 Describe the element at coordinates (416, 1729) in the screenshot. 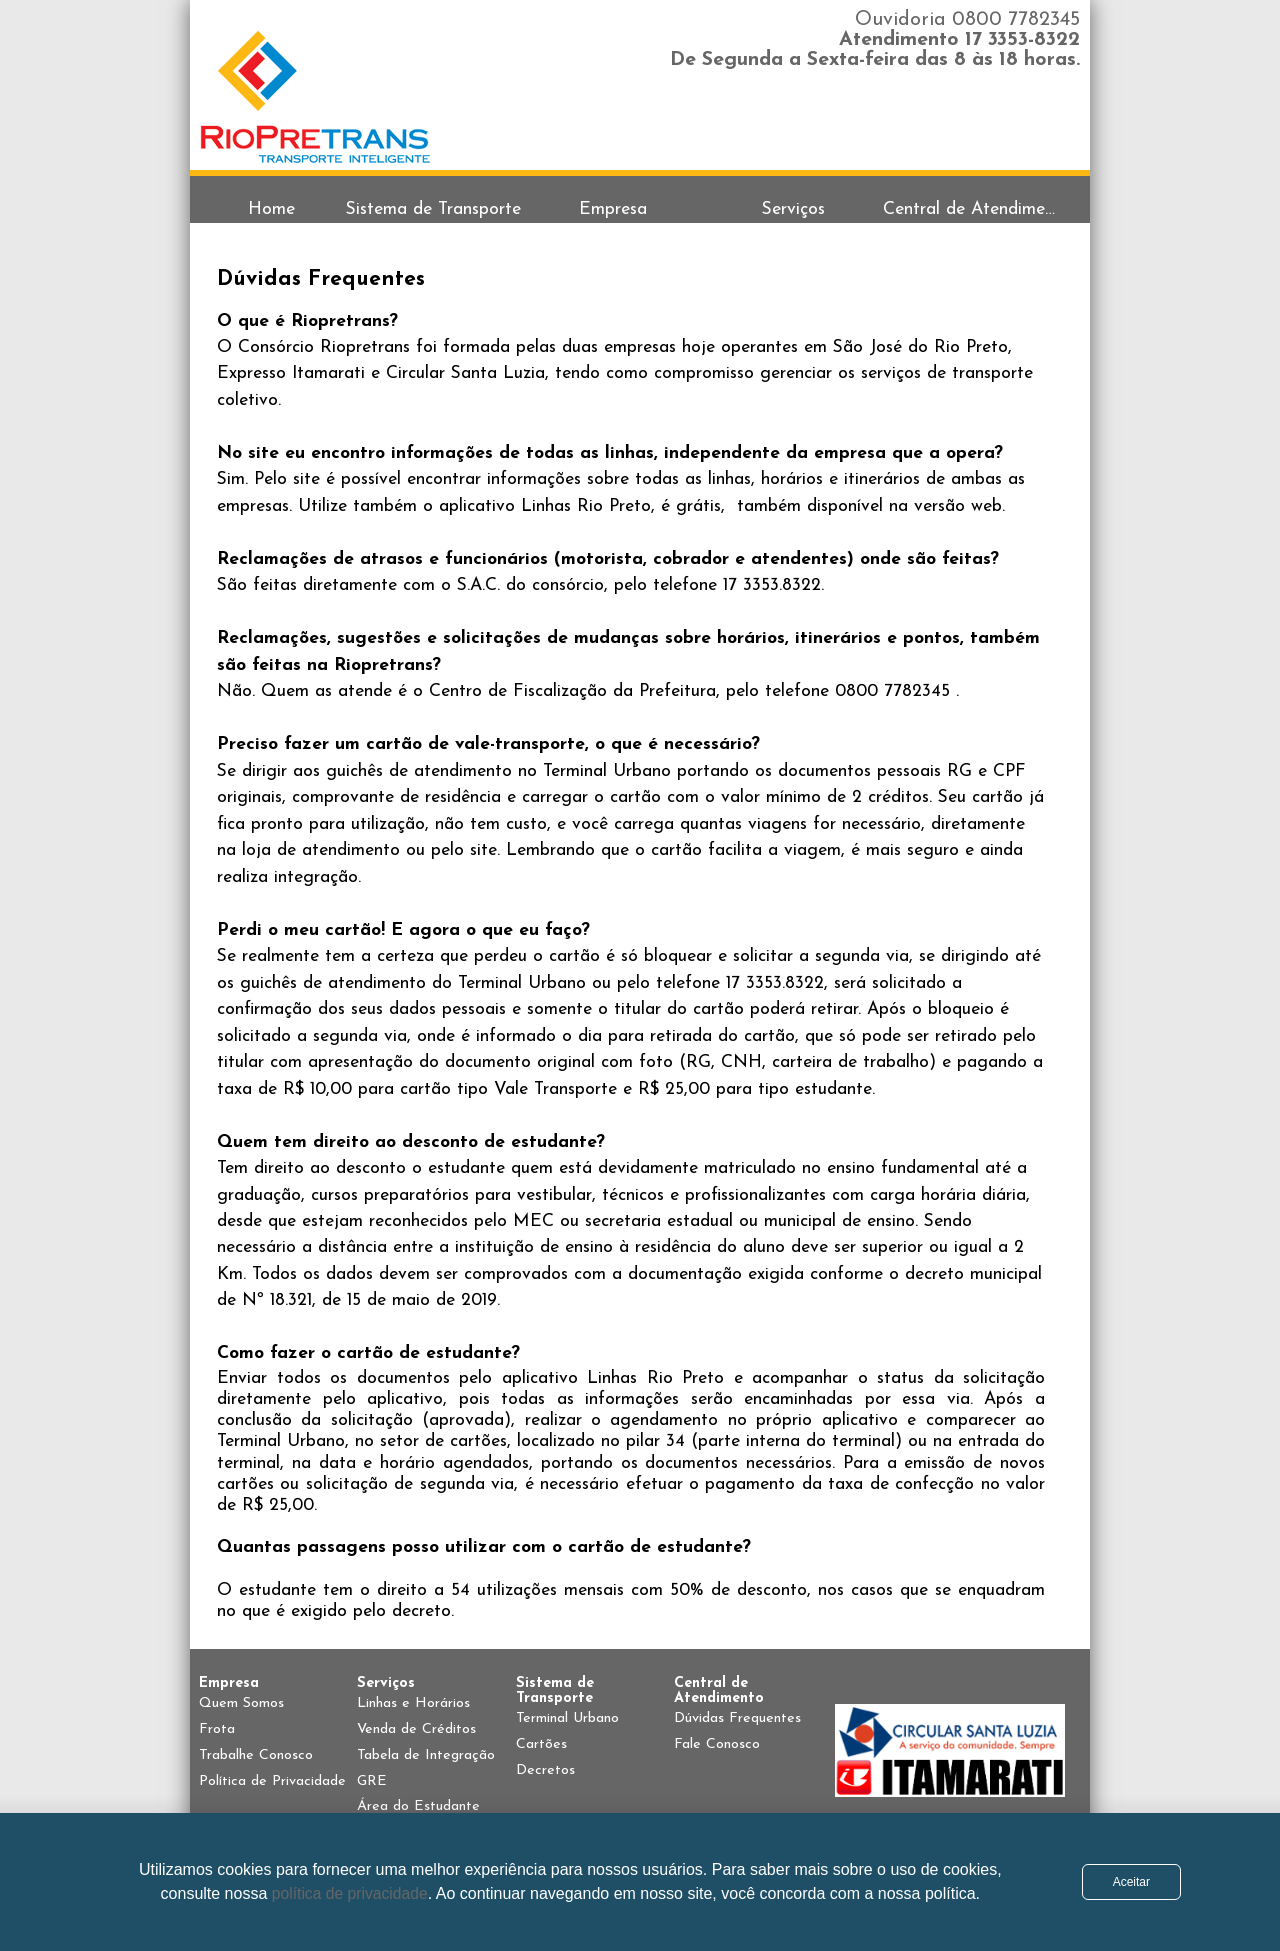

I see `Venda de Créditos` at that location.